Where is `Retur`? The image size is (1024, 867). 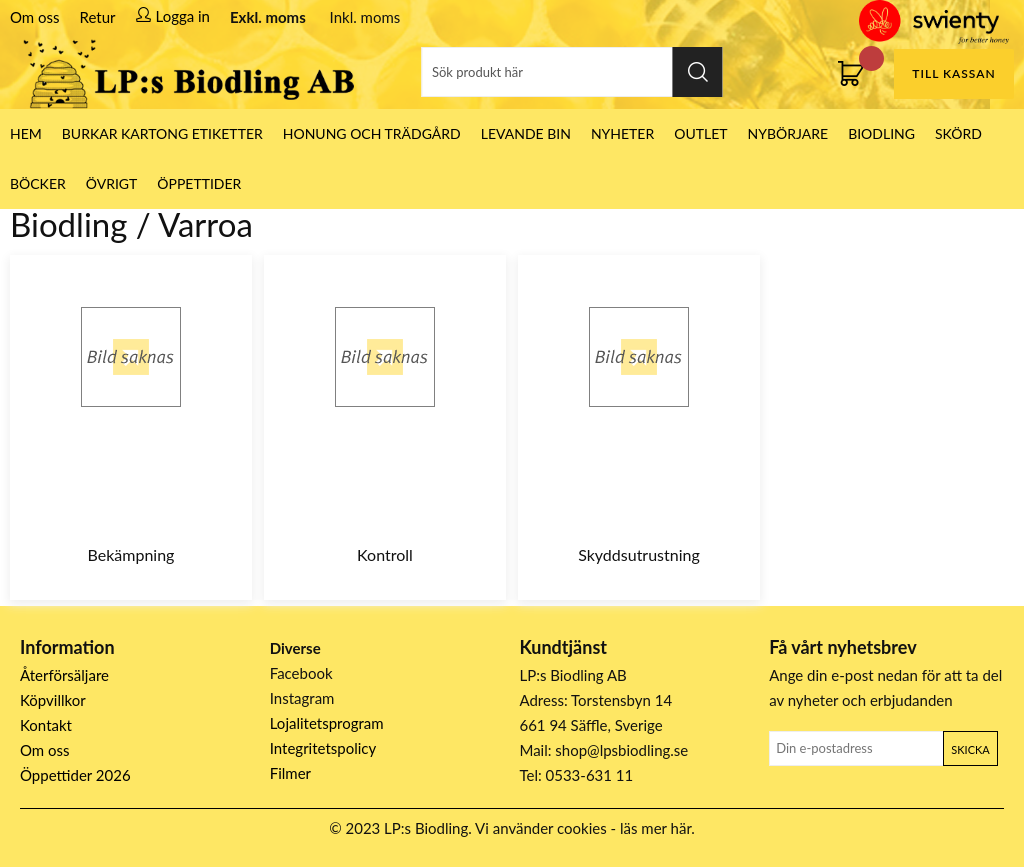 Retur is located at coordinates (98, 17).